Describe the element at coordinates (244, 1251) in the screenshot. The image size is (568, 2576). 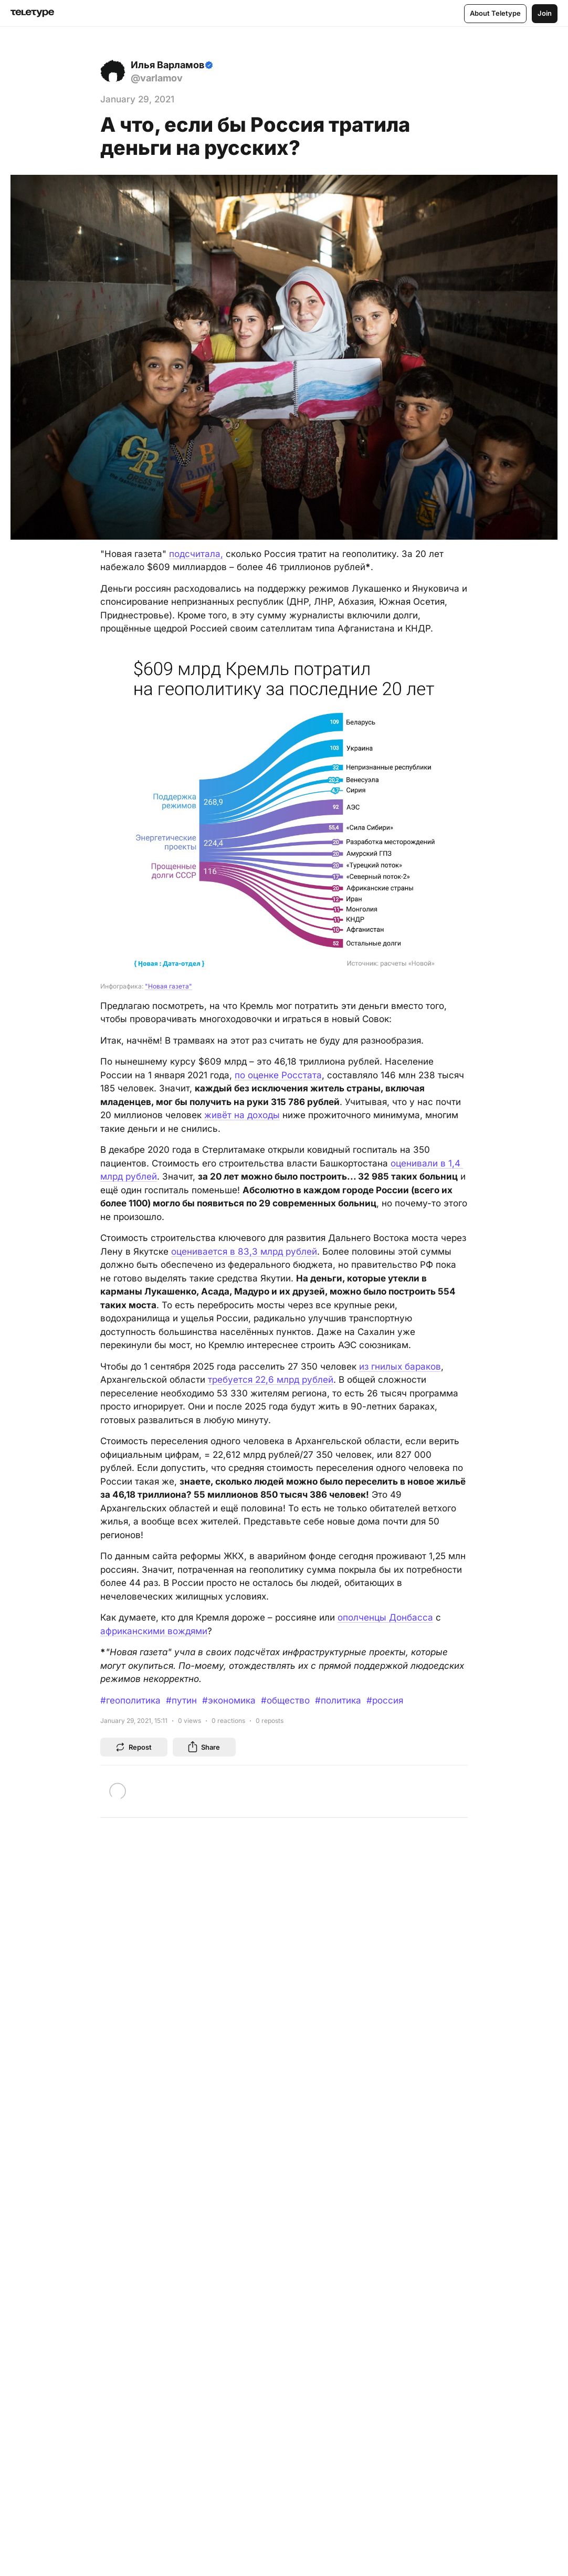
I see `оценивается в 83,3 млрд рублей` at that location.